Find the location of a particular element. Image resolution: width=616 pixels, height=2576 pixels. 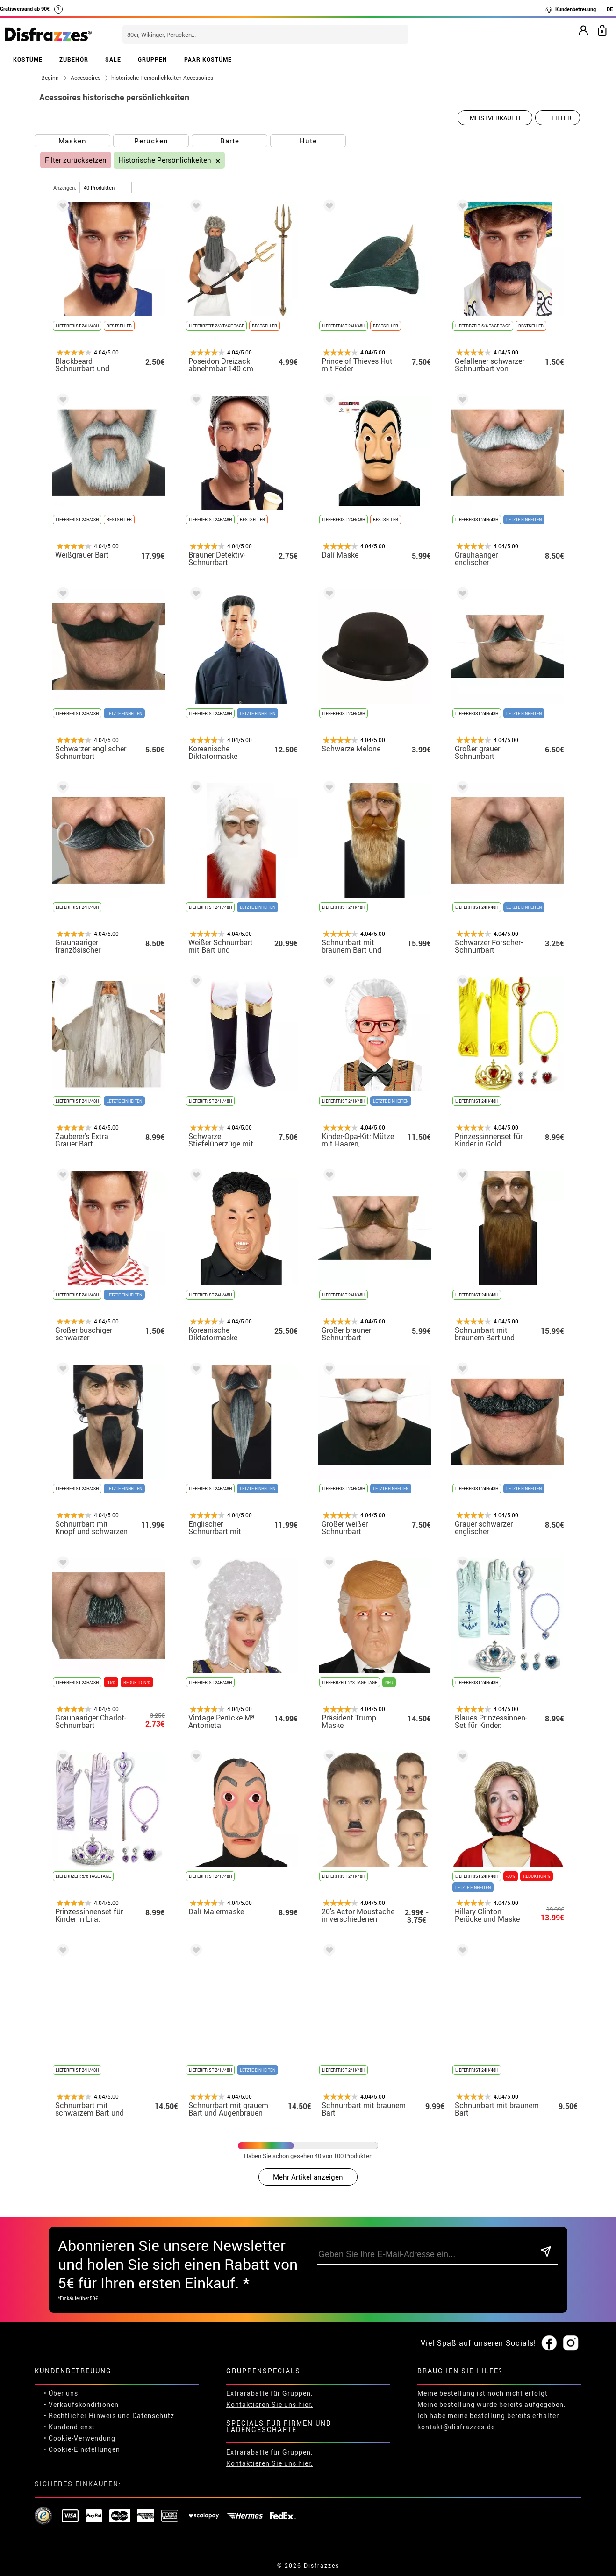

SALE is located at coordinates (113, 59).